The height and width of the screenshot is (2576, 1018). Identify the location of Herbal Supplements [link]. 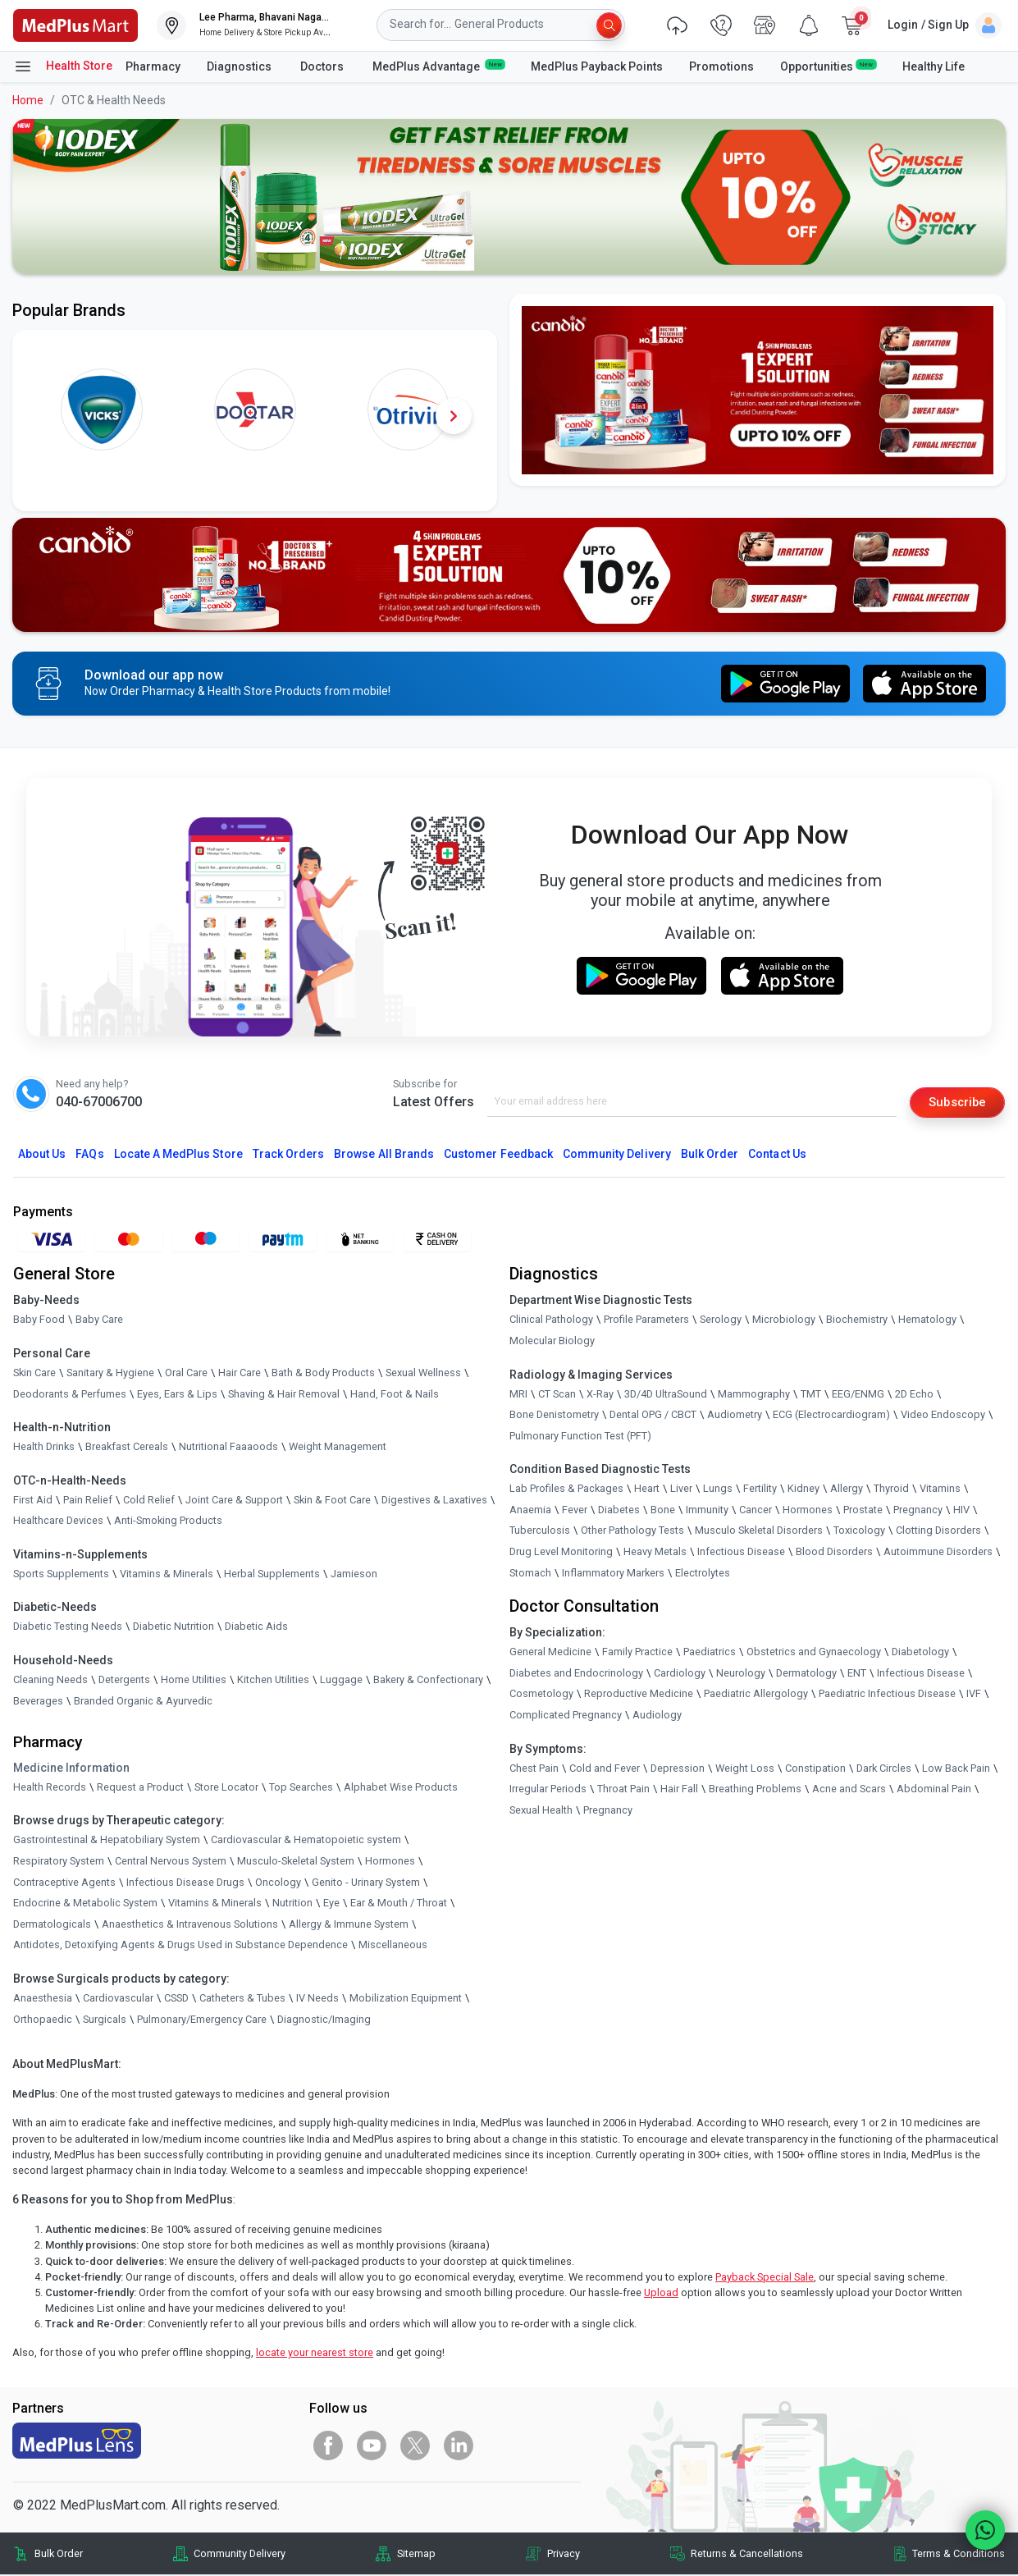
(272, 1574).